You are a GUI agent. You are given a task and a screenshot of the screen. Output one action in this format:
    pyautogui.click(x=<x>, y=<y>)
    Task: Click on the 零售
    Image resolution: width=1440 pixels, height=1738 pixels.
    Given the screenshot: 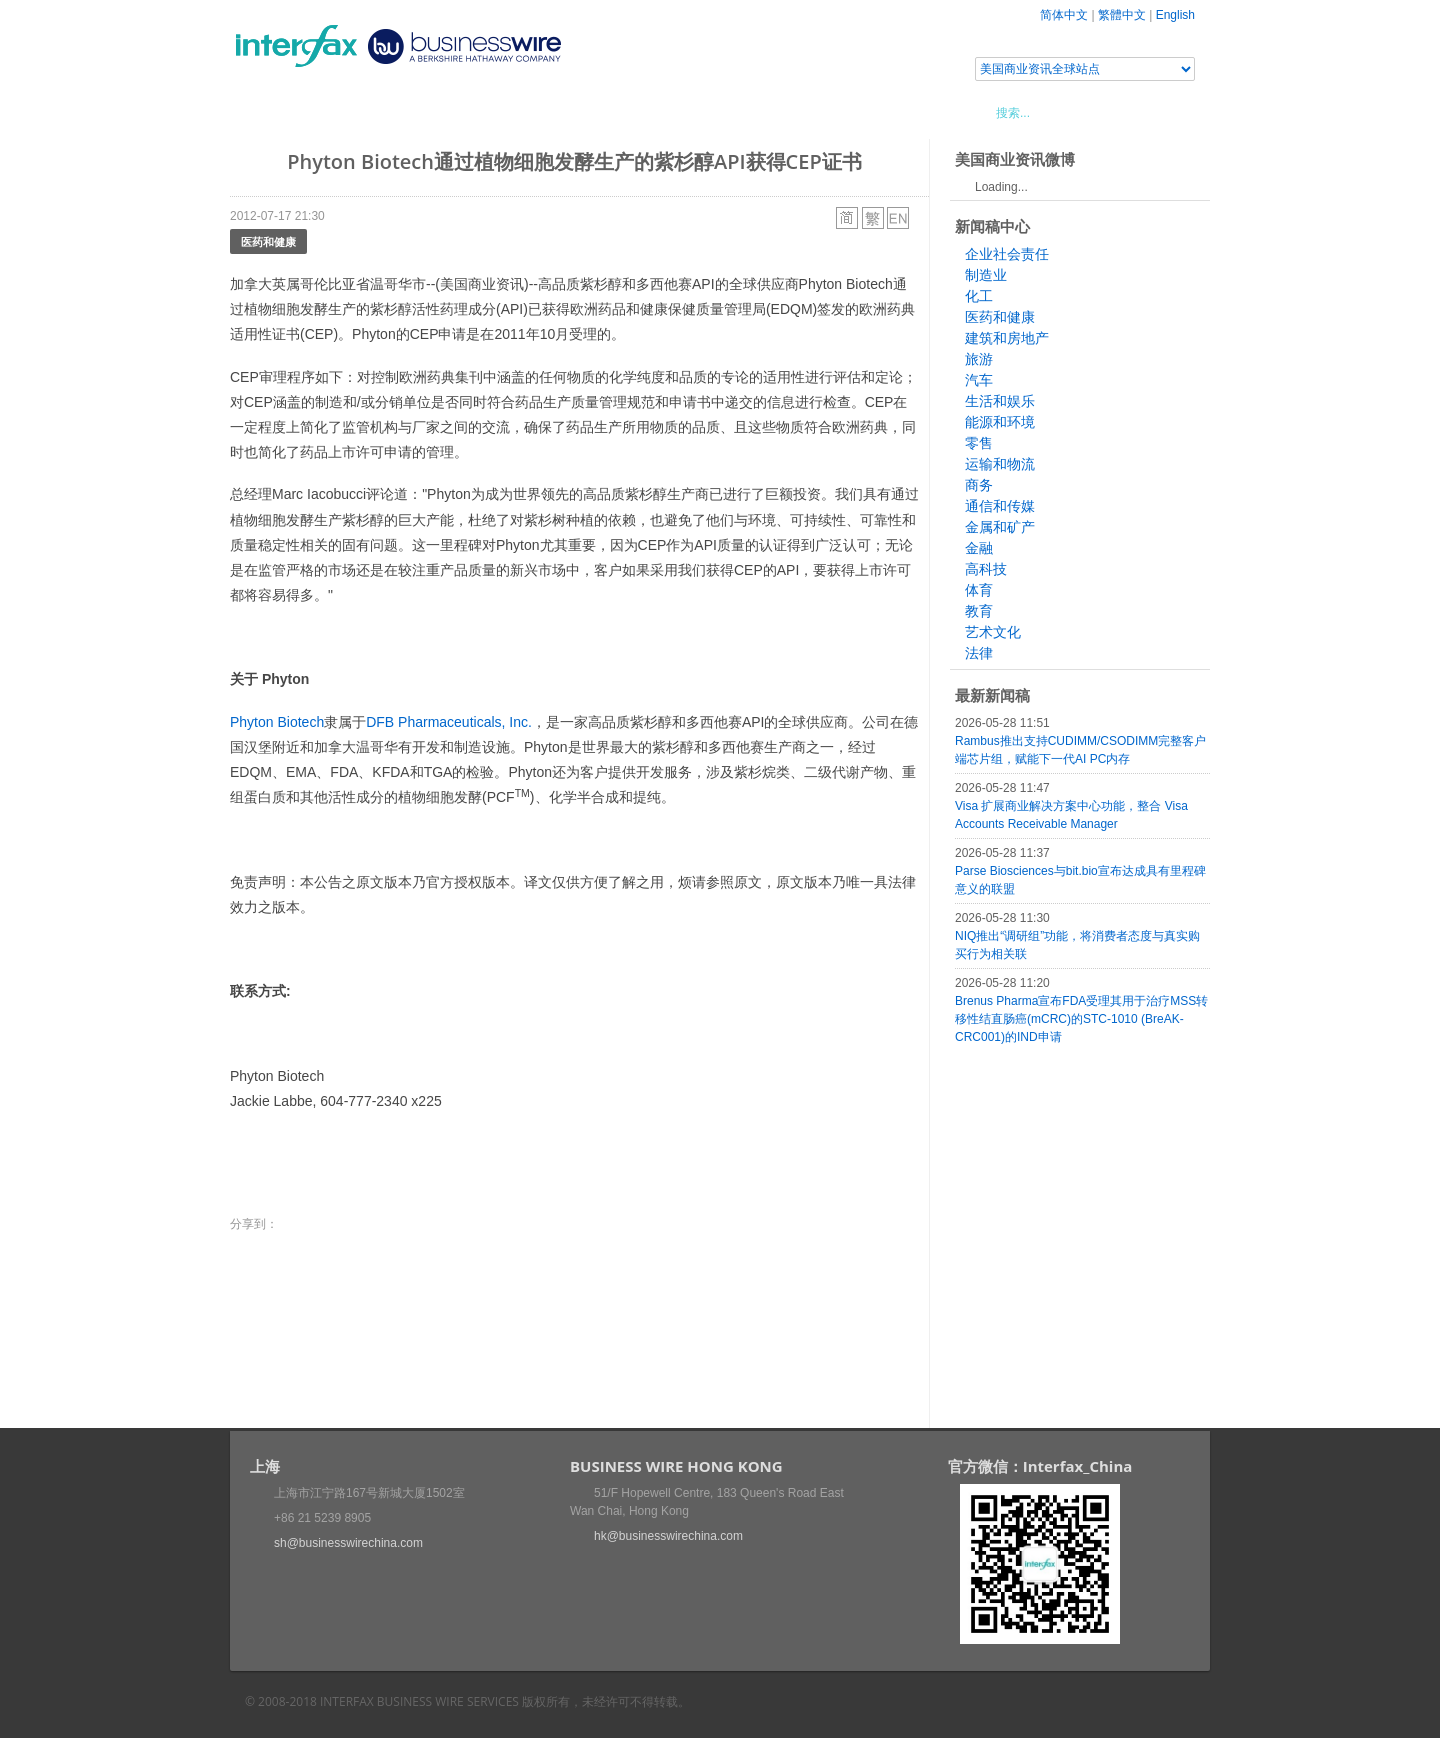 What is the action you would take?
    pyautogui.click(x=979, y=443)
    